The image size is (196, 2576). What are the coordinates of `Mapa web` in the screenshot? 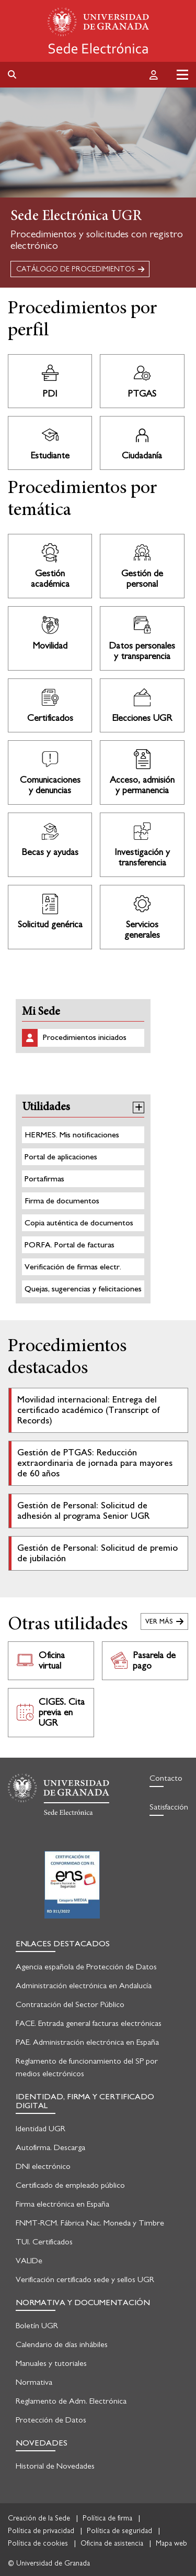 It's located at (171, 2543).